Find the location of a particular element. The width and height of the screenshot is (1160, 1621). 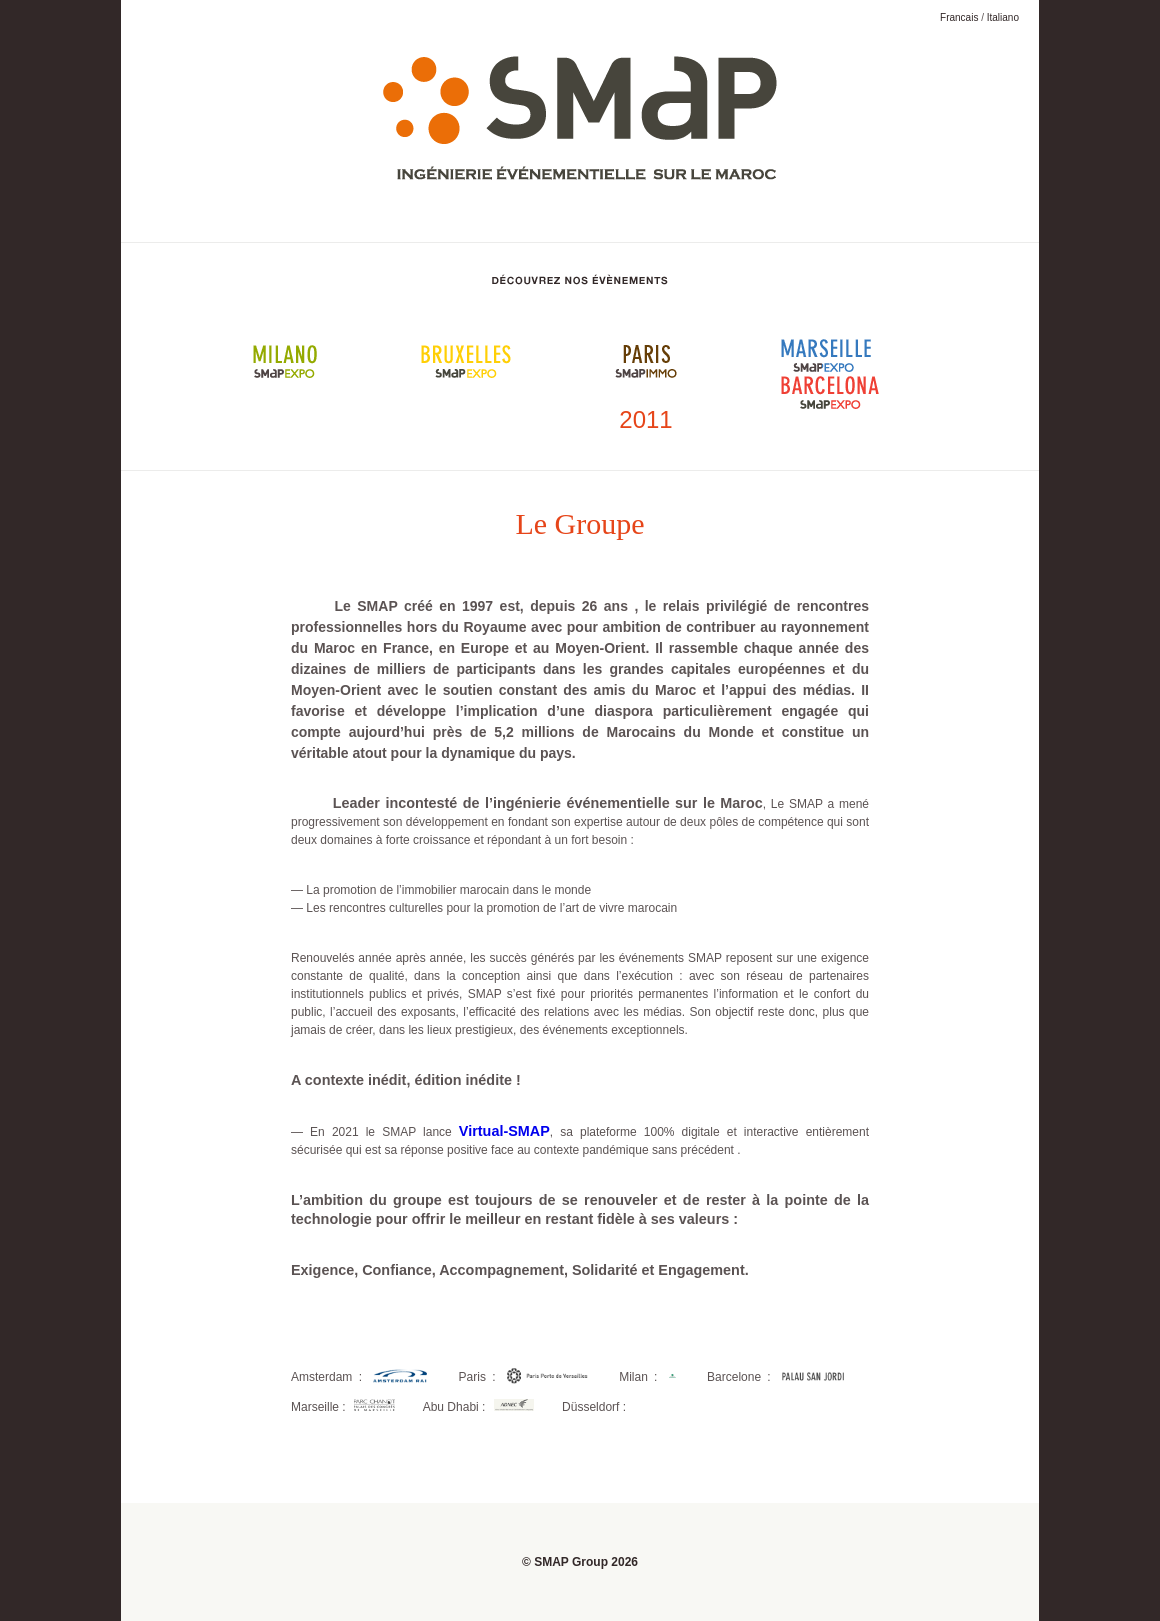

Virtual-SMAP is located at coordinates (504, 1131).